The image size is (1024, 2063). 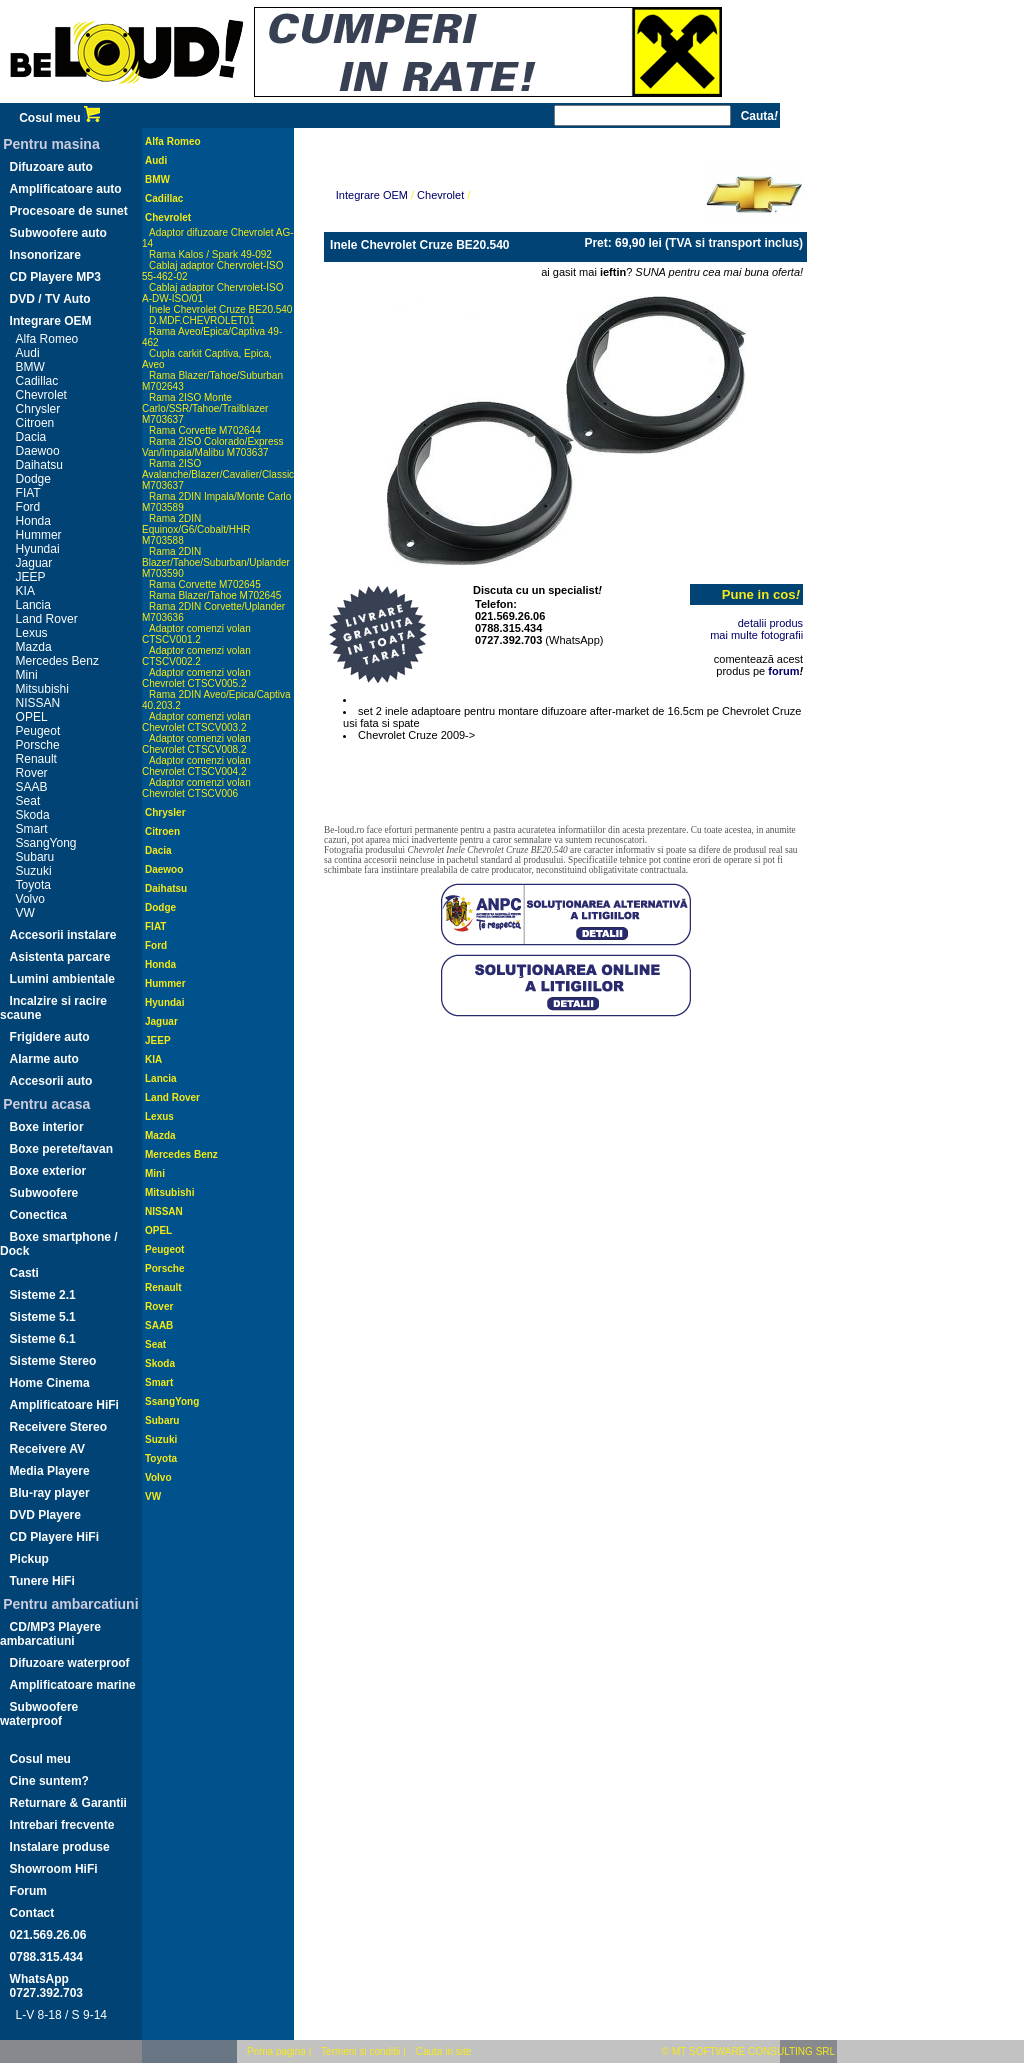 I want to click on Sisteme 6.1, so click(x=43, y=1339).